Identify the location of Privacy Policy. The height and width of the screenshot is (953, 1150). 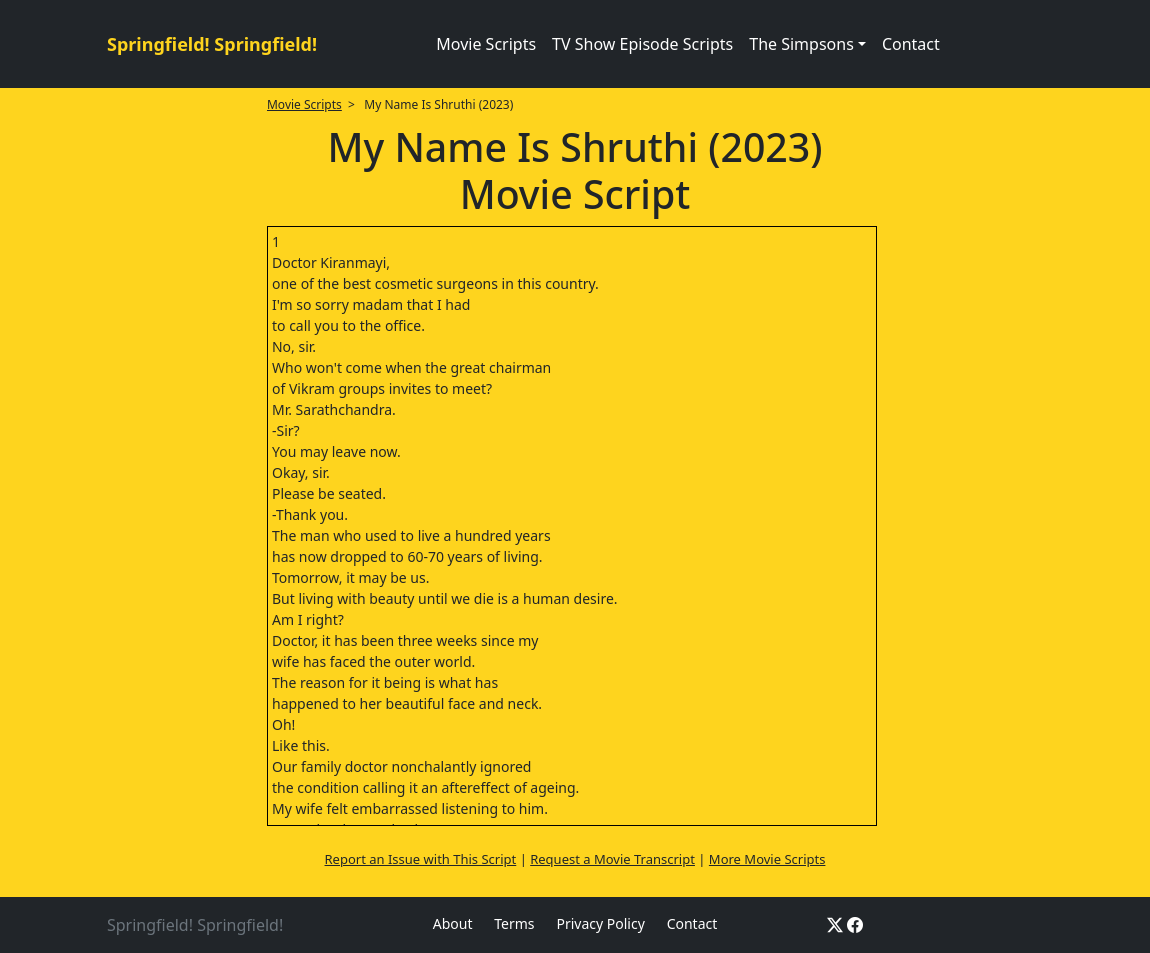
(600, 923).